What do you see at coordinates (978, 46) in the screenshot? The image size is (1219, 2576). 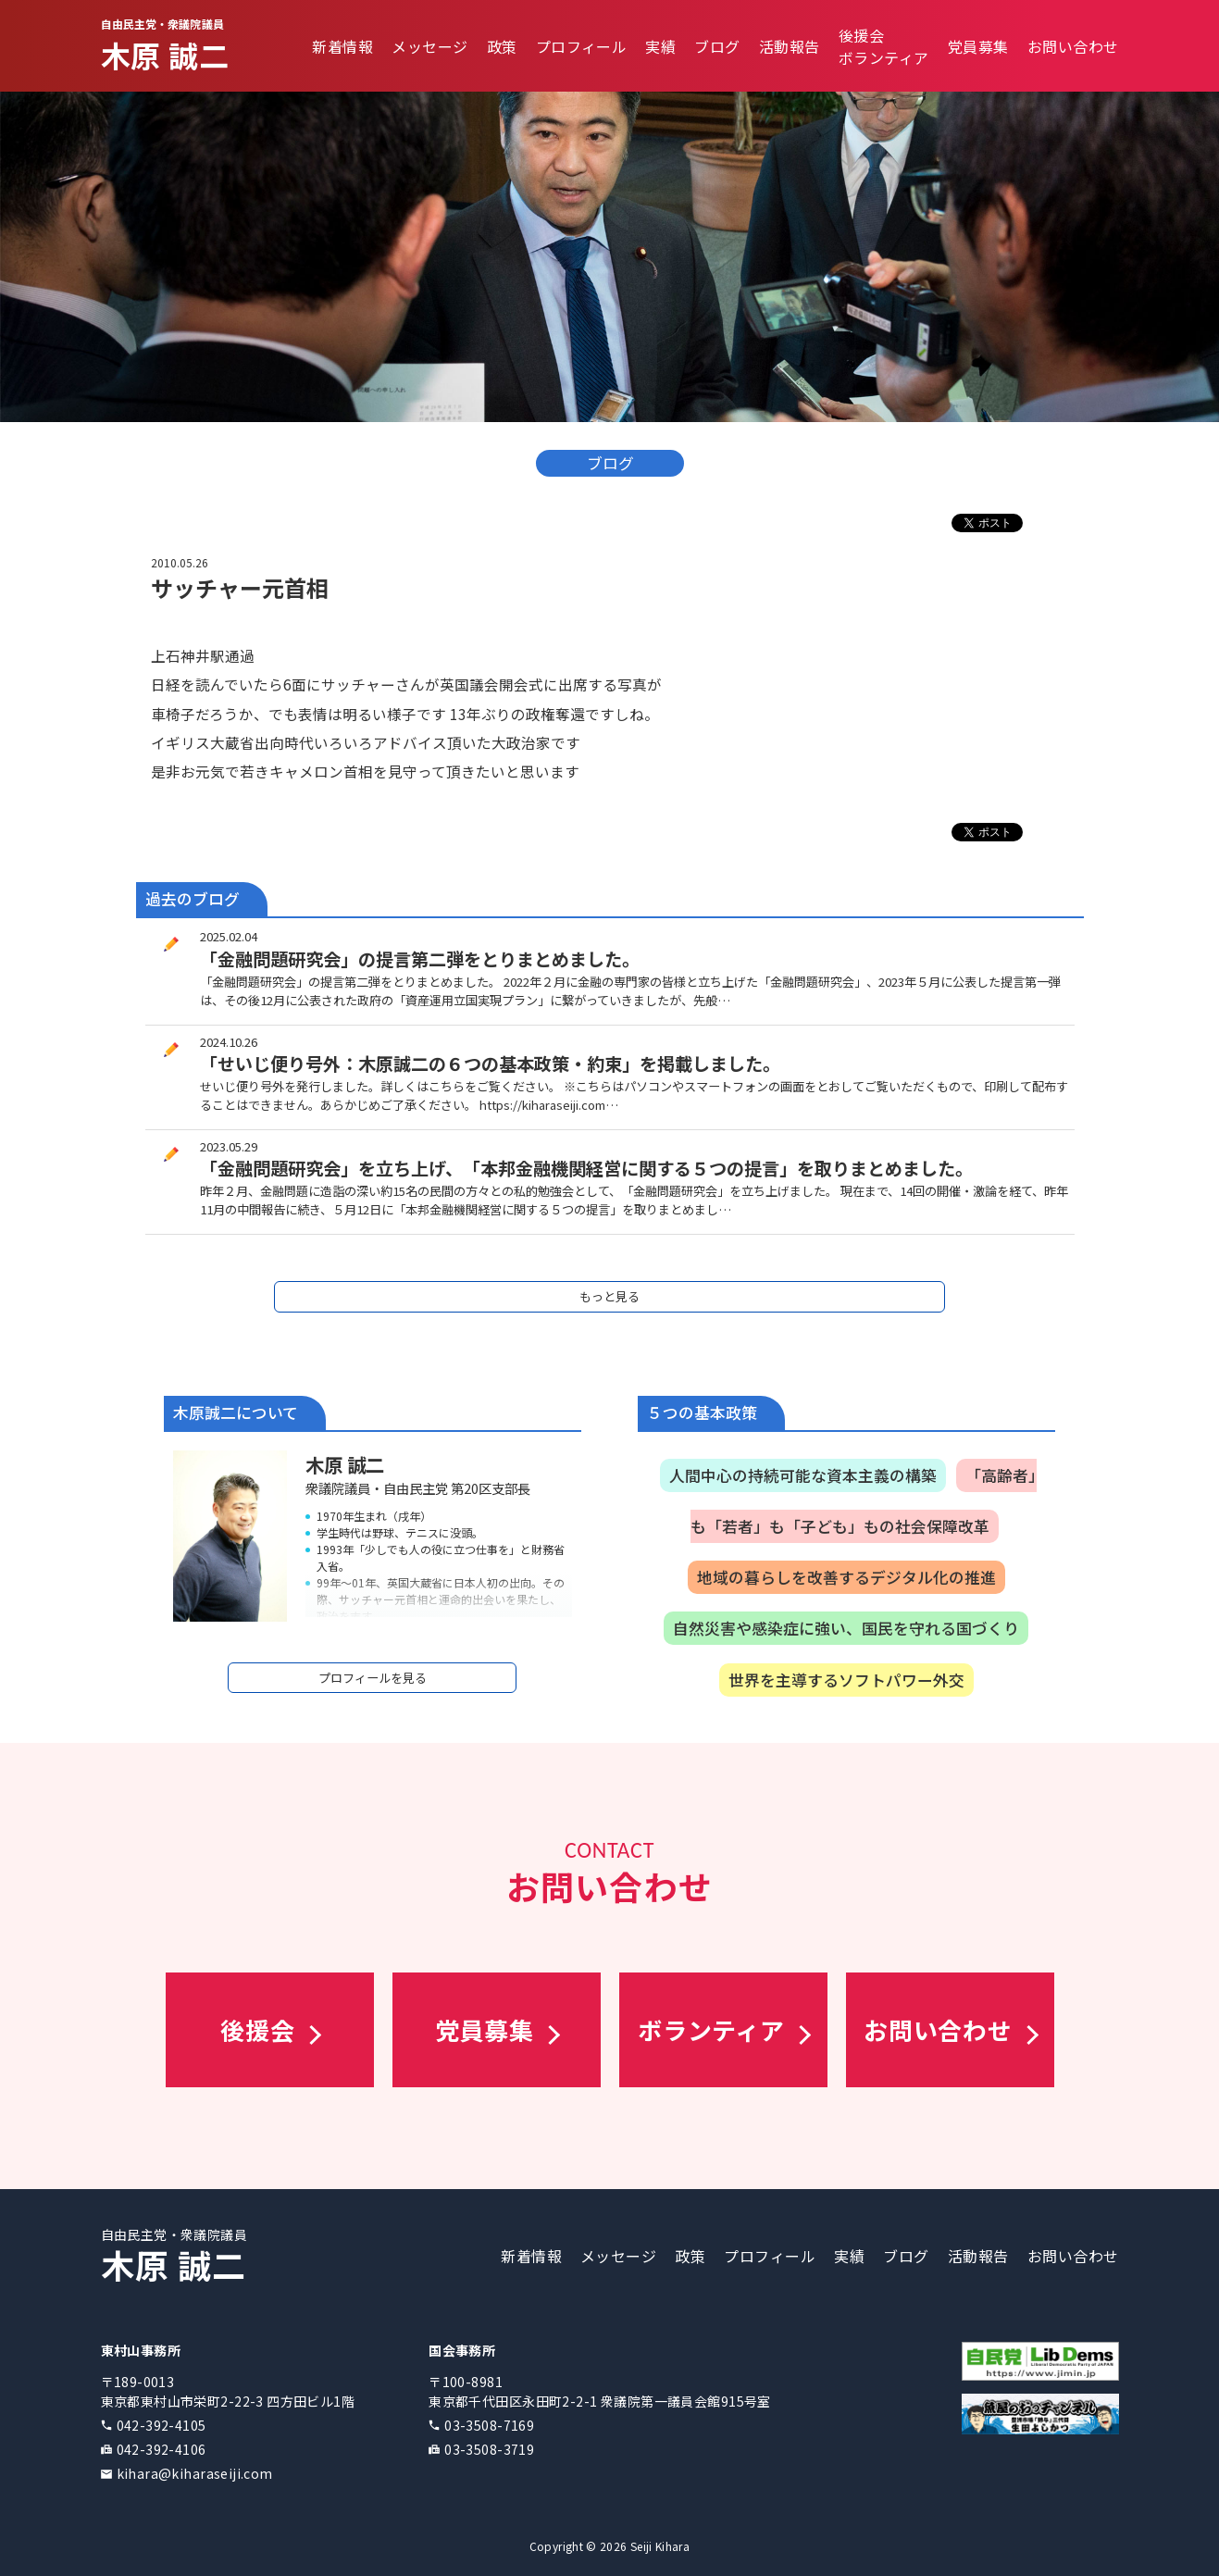 I see `党員募集` at bounding box center [978, 46].